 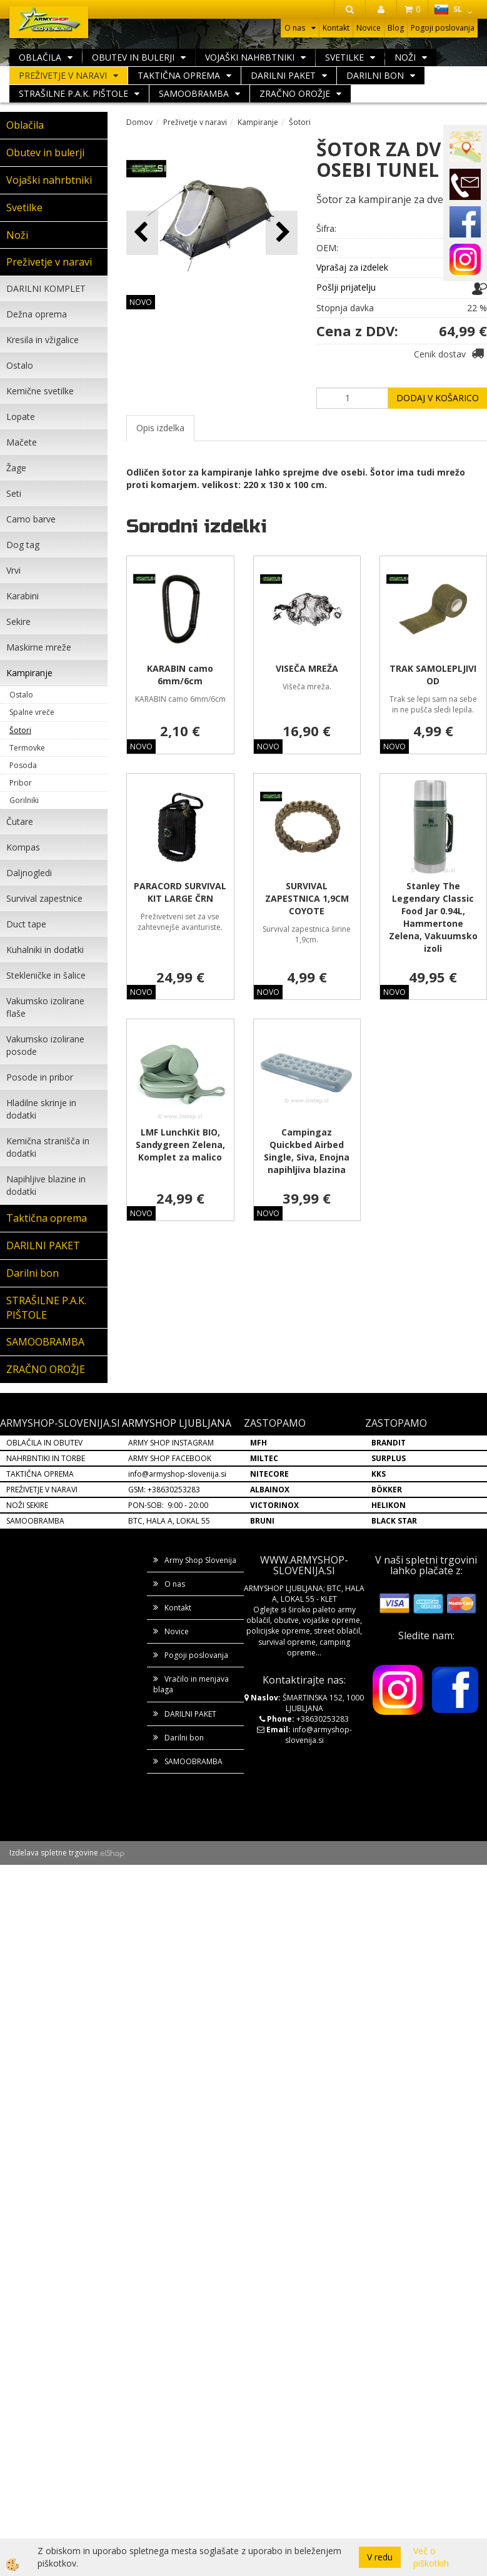 I want to click on Posoda, so click(x=23, y=765).